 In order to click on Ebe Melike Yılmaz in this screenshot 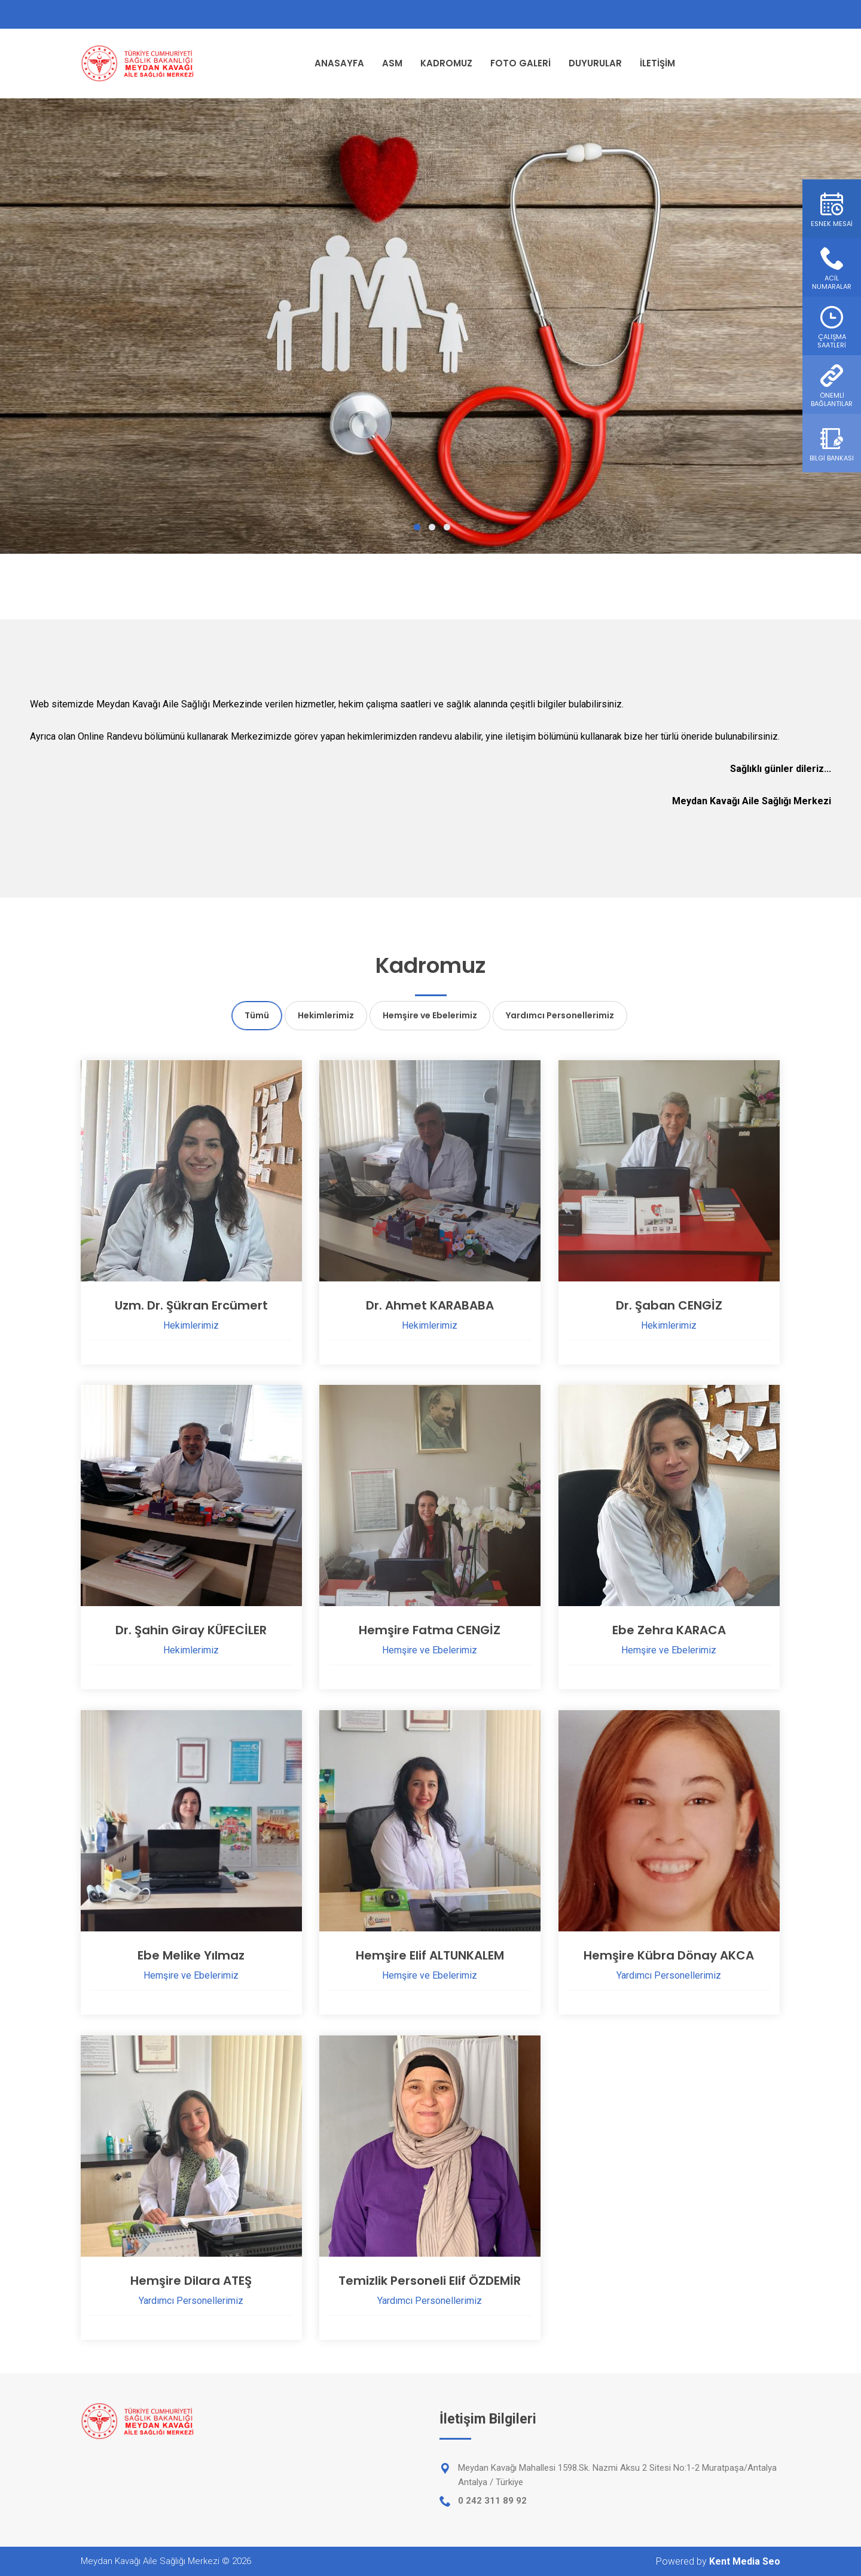, I will do `click(191, 1955)`.